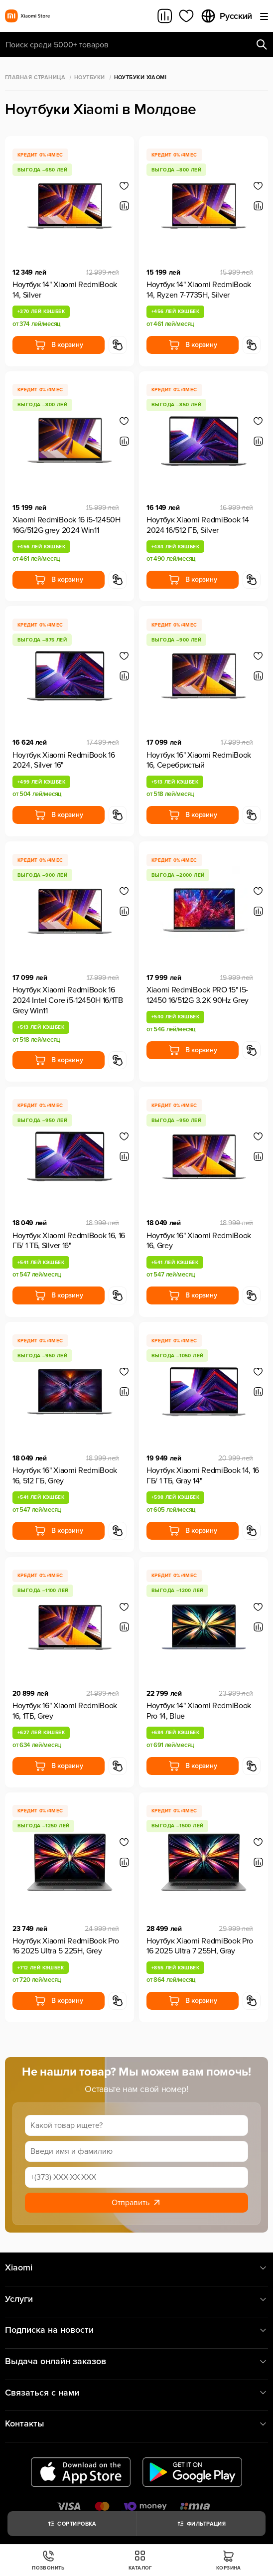 This screenshot has width=273, height=2576. Describe the element at coordinates (136, 2299) in the screenshot. I see `Услуги` at that location.